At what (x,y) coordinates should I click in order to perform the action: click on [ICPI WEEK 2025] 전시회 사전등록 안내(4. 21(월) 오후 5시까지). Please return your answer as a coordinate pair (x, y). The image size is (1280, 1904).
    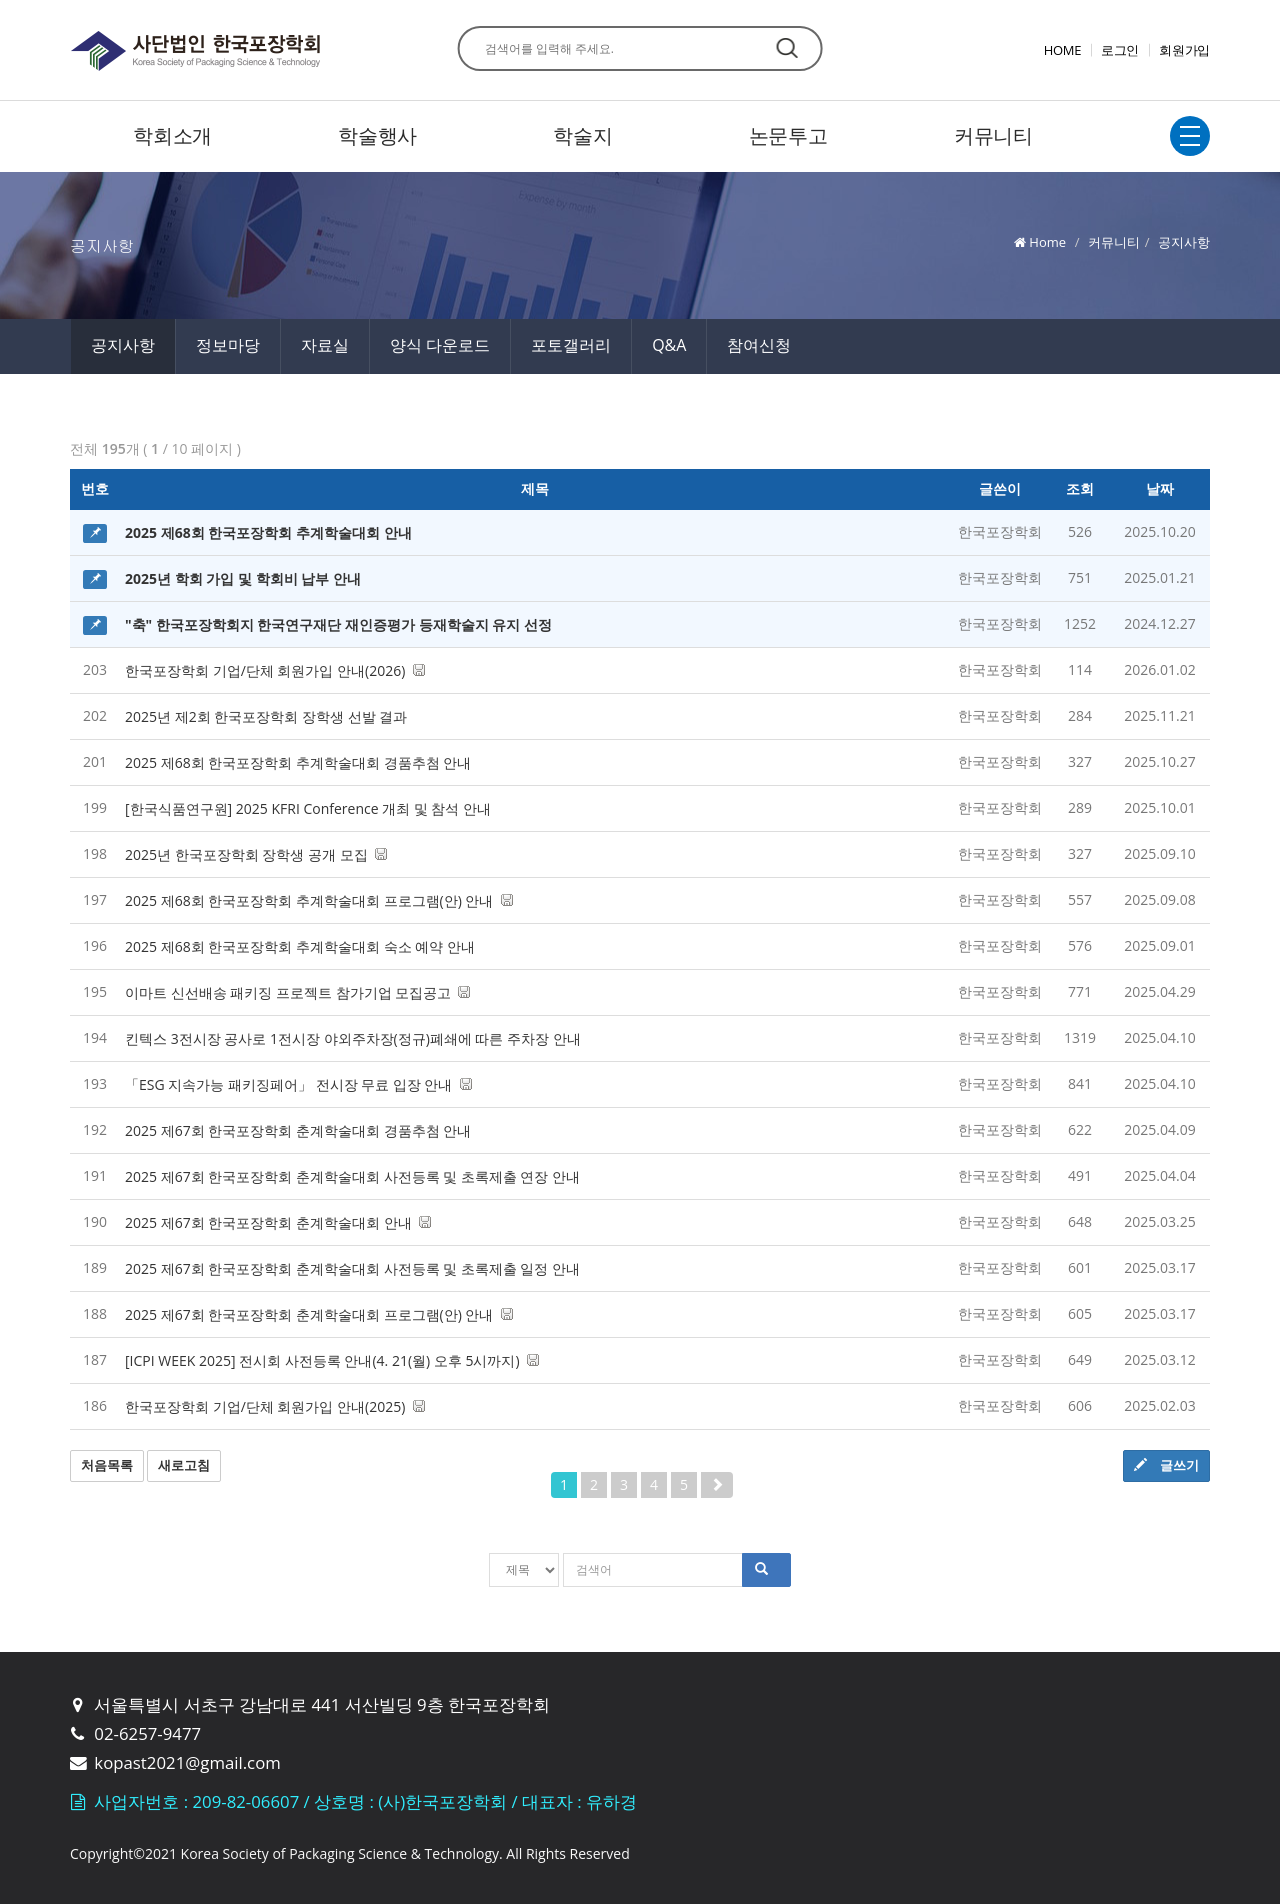
    Looking at the image, I should click on (332, 1360).